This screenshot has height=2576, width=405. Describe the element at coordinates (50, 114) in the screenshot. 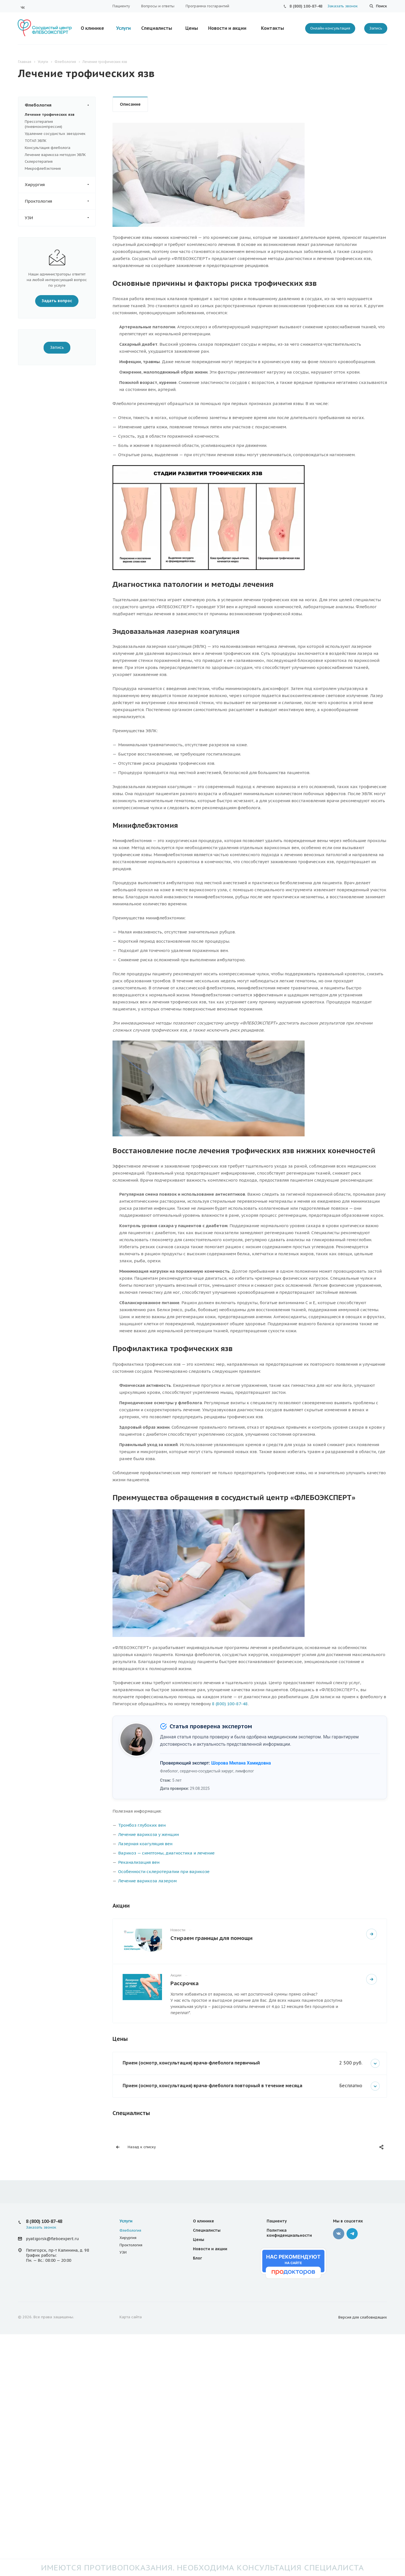

I see `Лечение трофических язв` at that location.